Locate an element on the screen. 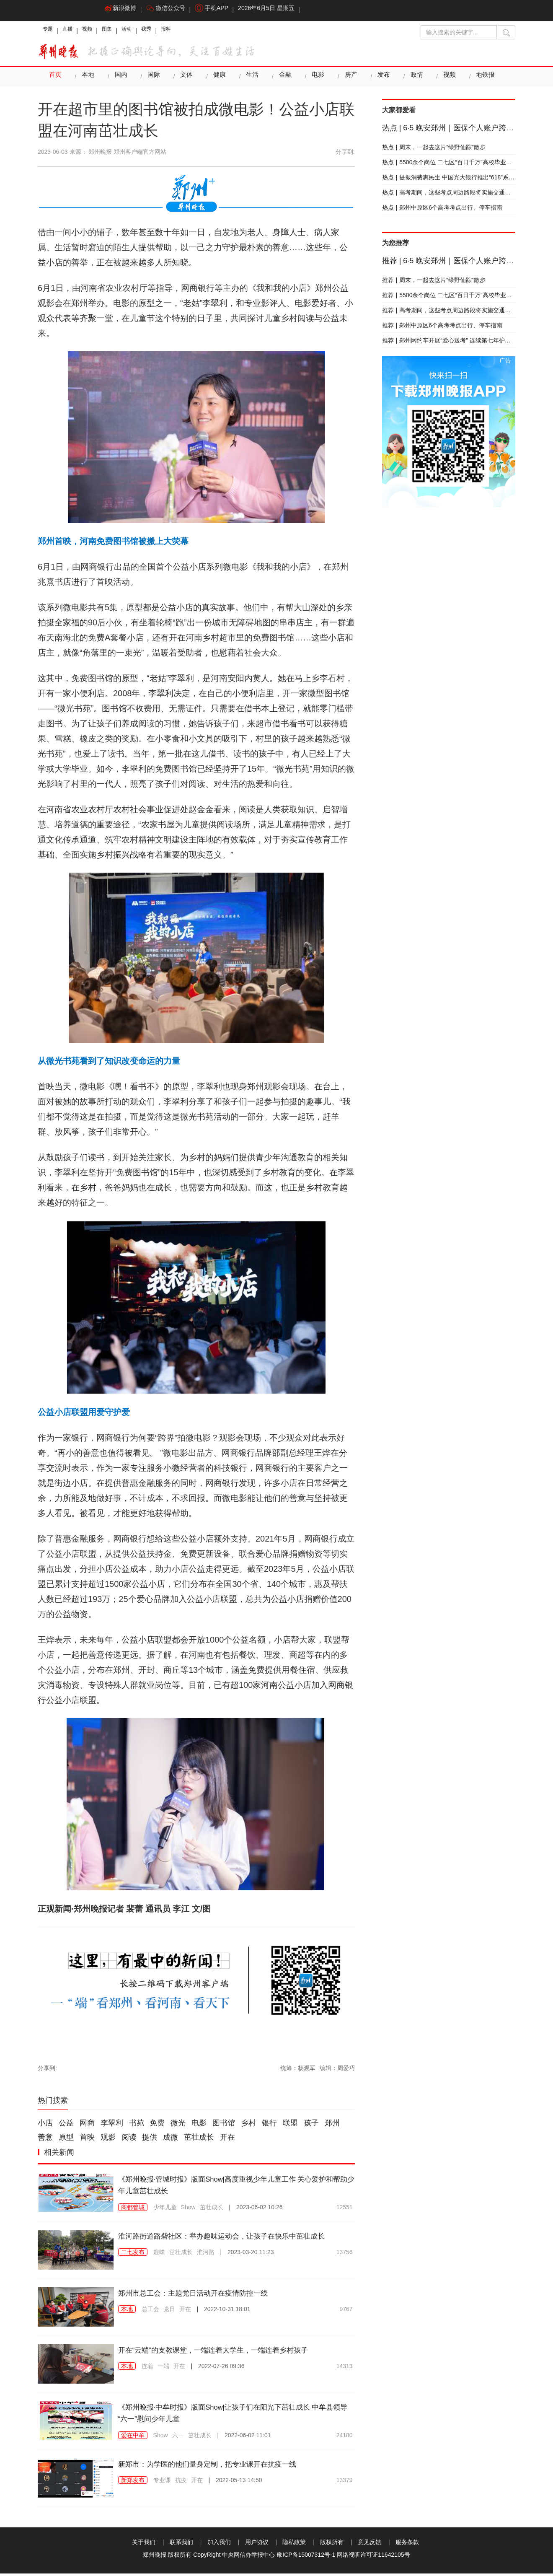 The width and height of the screenshot is (553, 2576). 新郑发布 is located at coordinates (133, 2482).